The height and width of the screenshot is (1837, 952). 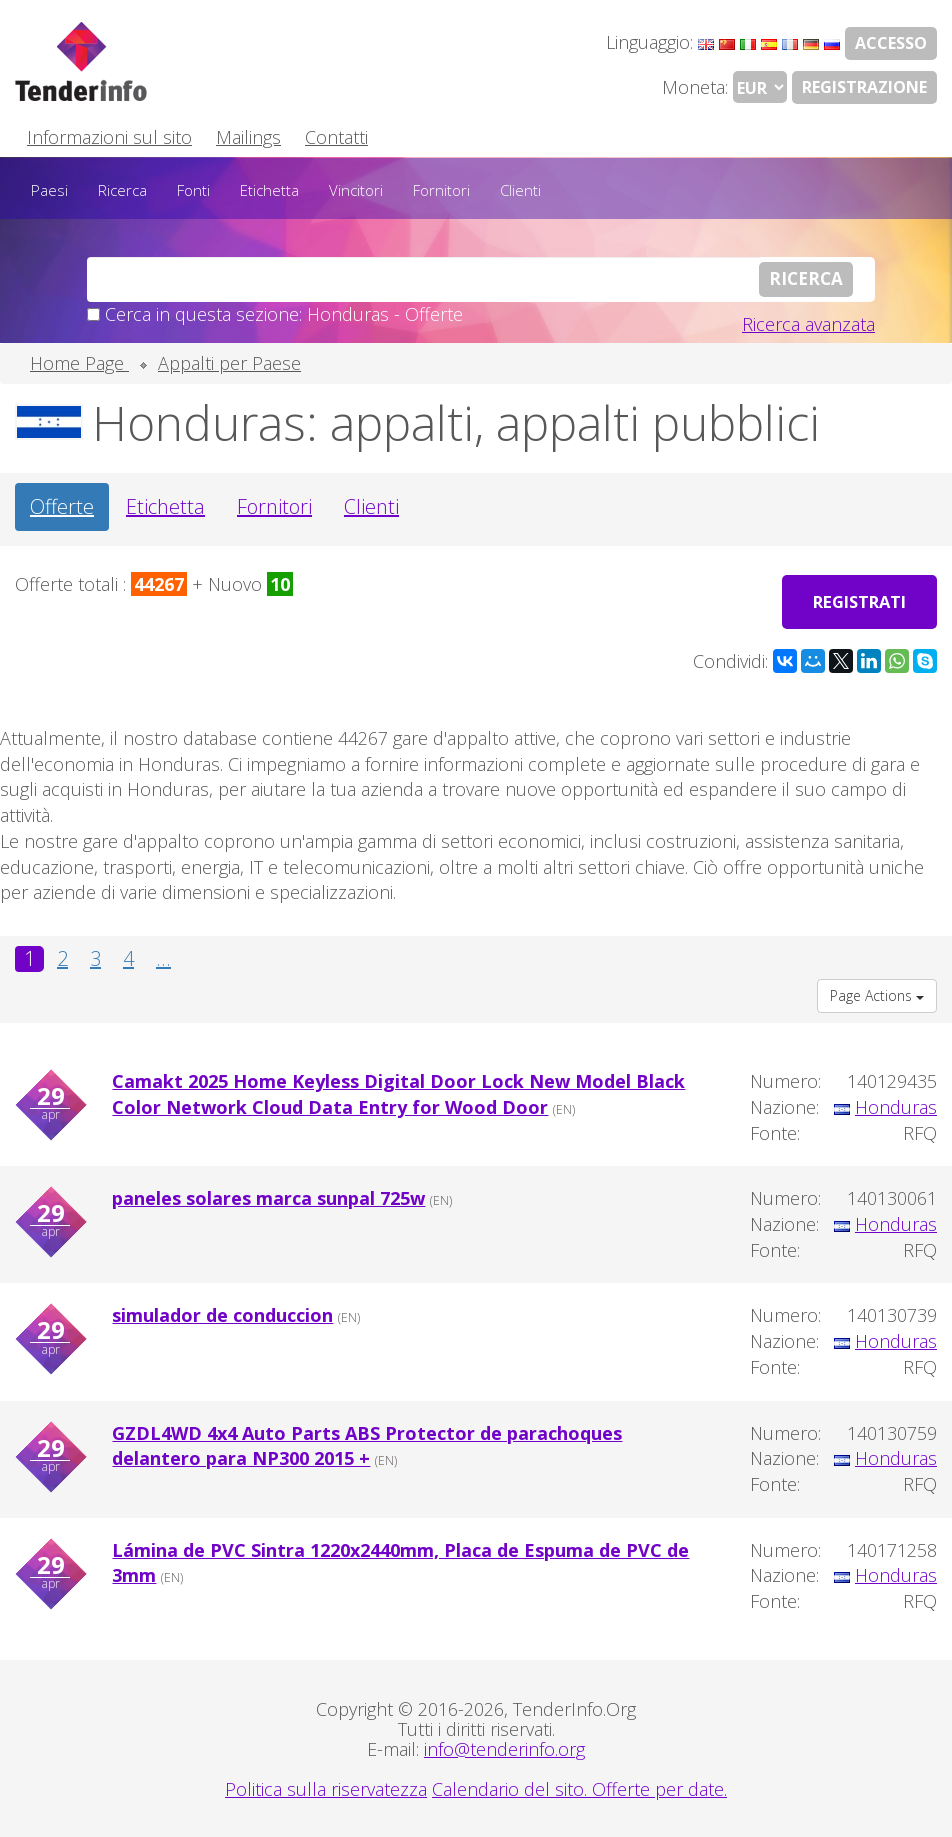 What do you see at coordinates (891, 43) in the screenshot?
I see `Accesso` at bounding box center [891, 43].